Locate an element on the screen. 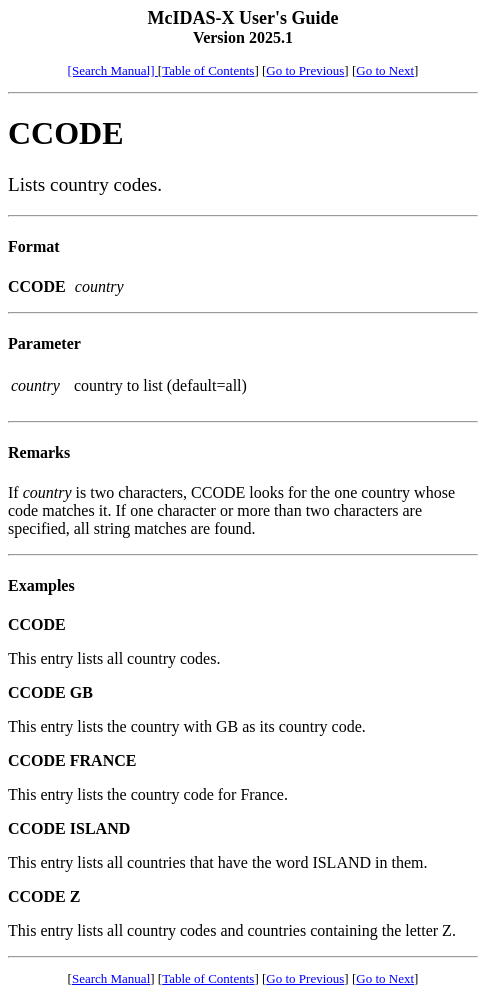 The image size is (486, 1000). Table of Contents is located at coordinates (208, 70).